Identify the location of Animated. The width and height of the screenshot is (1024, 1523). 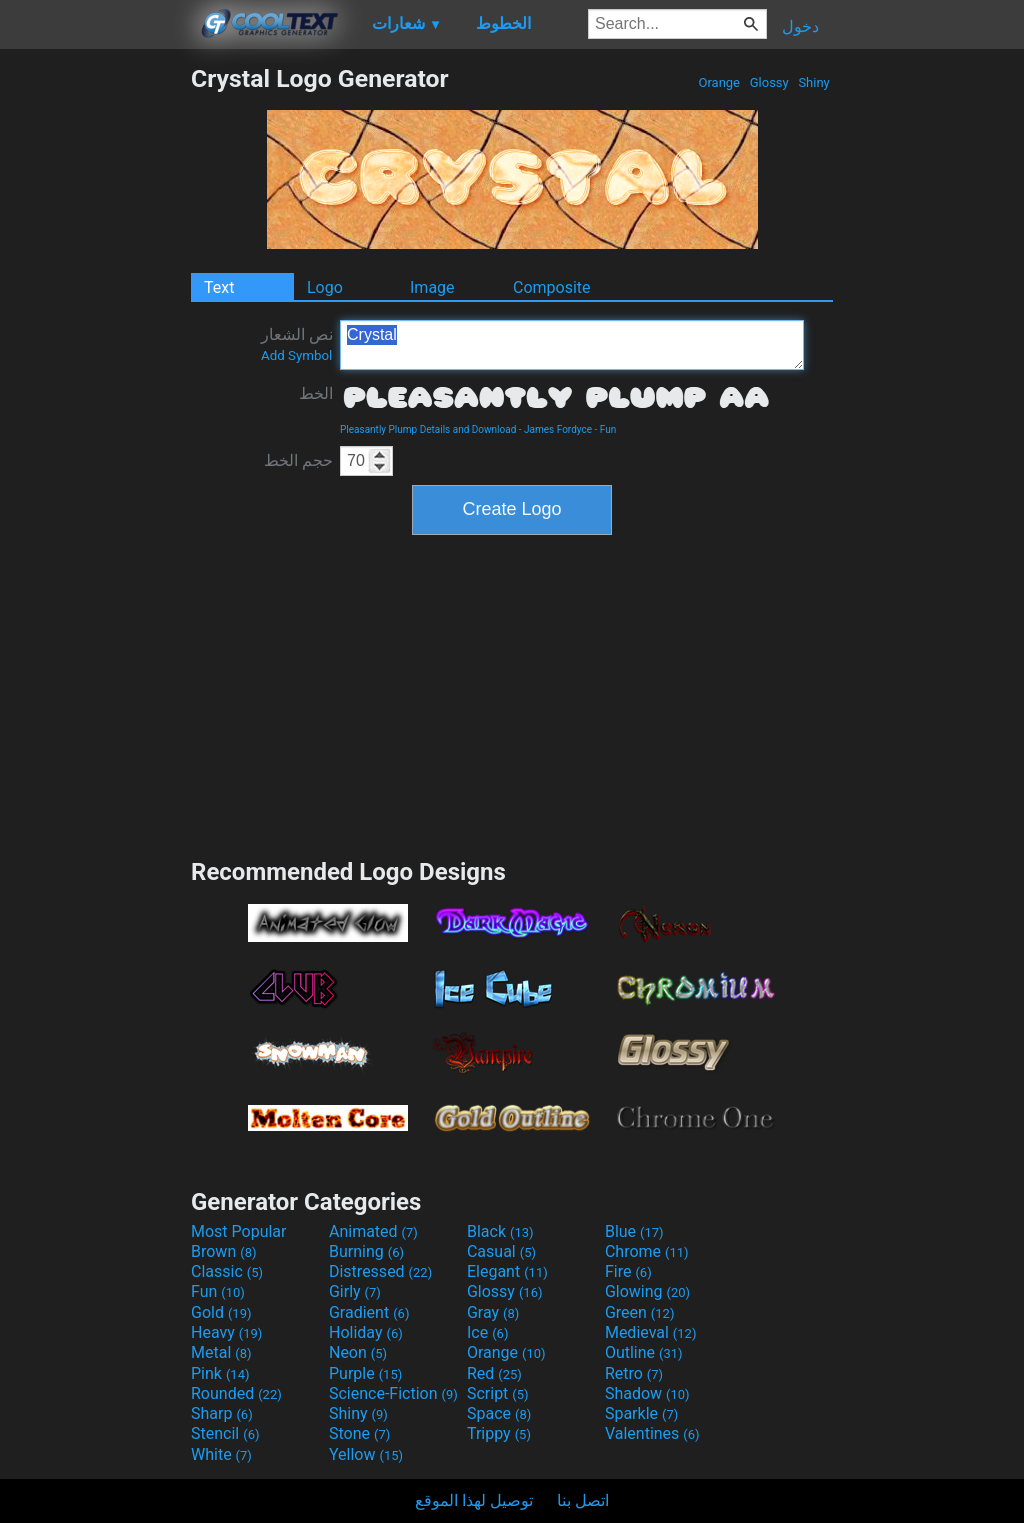
(373, 1231).